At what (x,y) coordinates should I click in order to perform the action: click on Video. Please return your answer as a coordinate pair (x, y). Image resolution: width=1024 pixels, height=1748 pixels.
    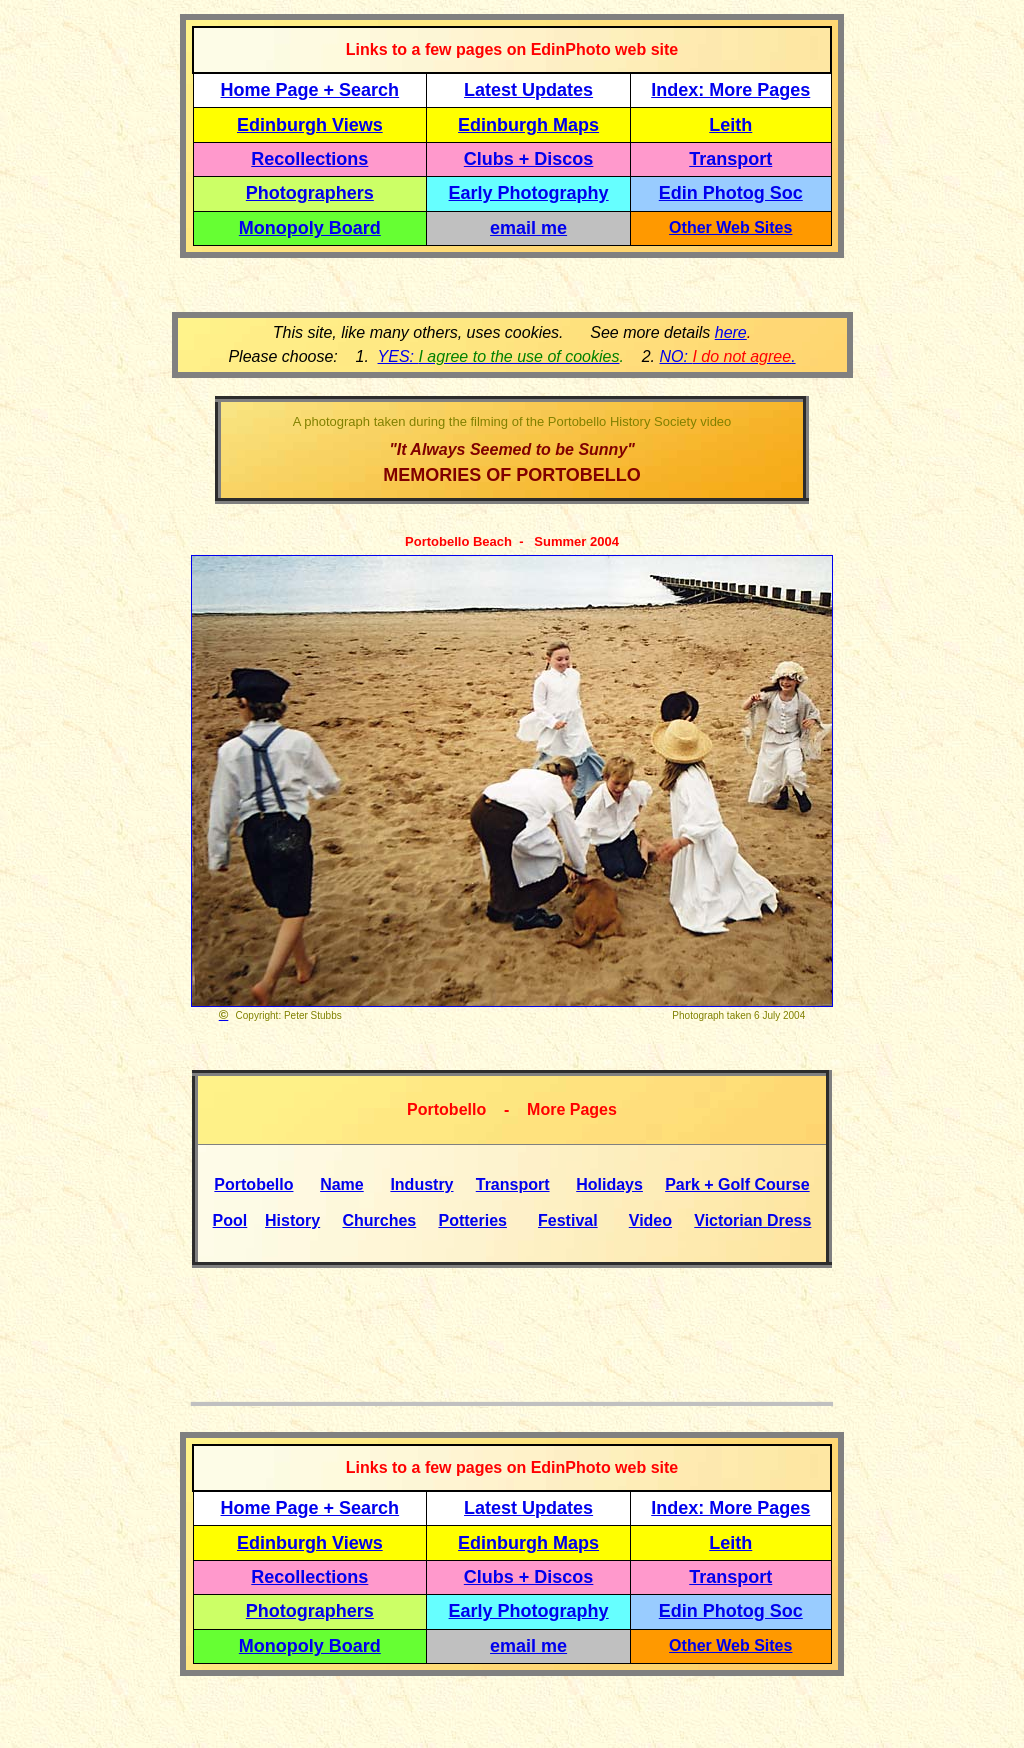
    Looking at the image, I should click on (650, 1220).